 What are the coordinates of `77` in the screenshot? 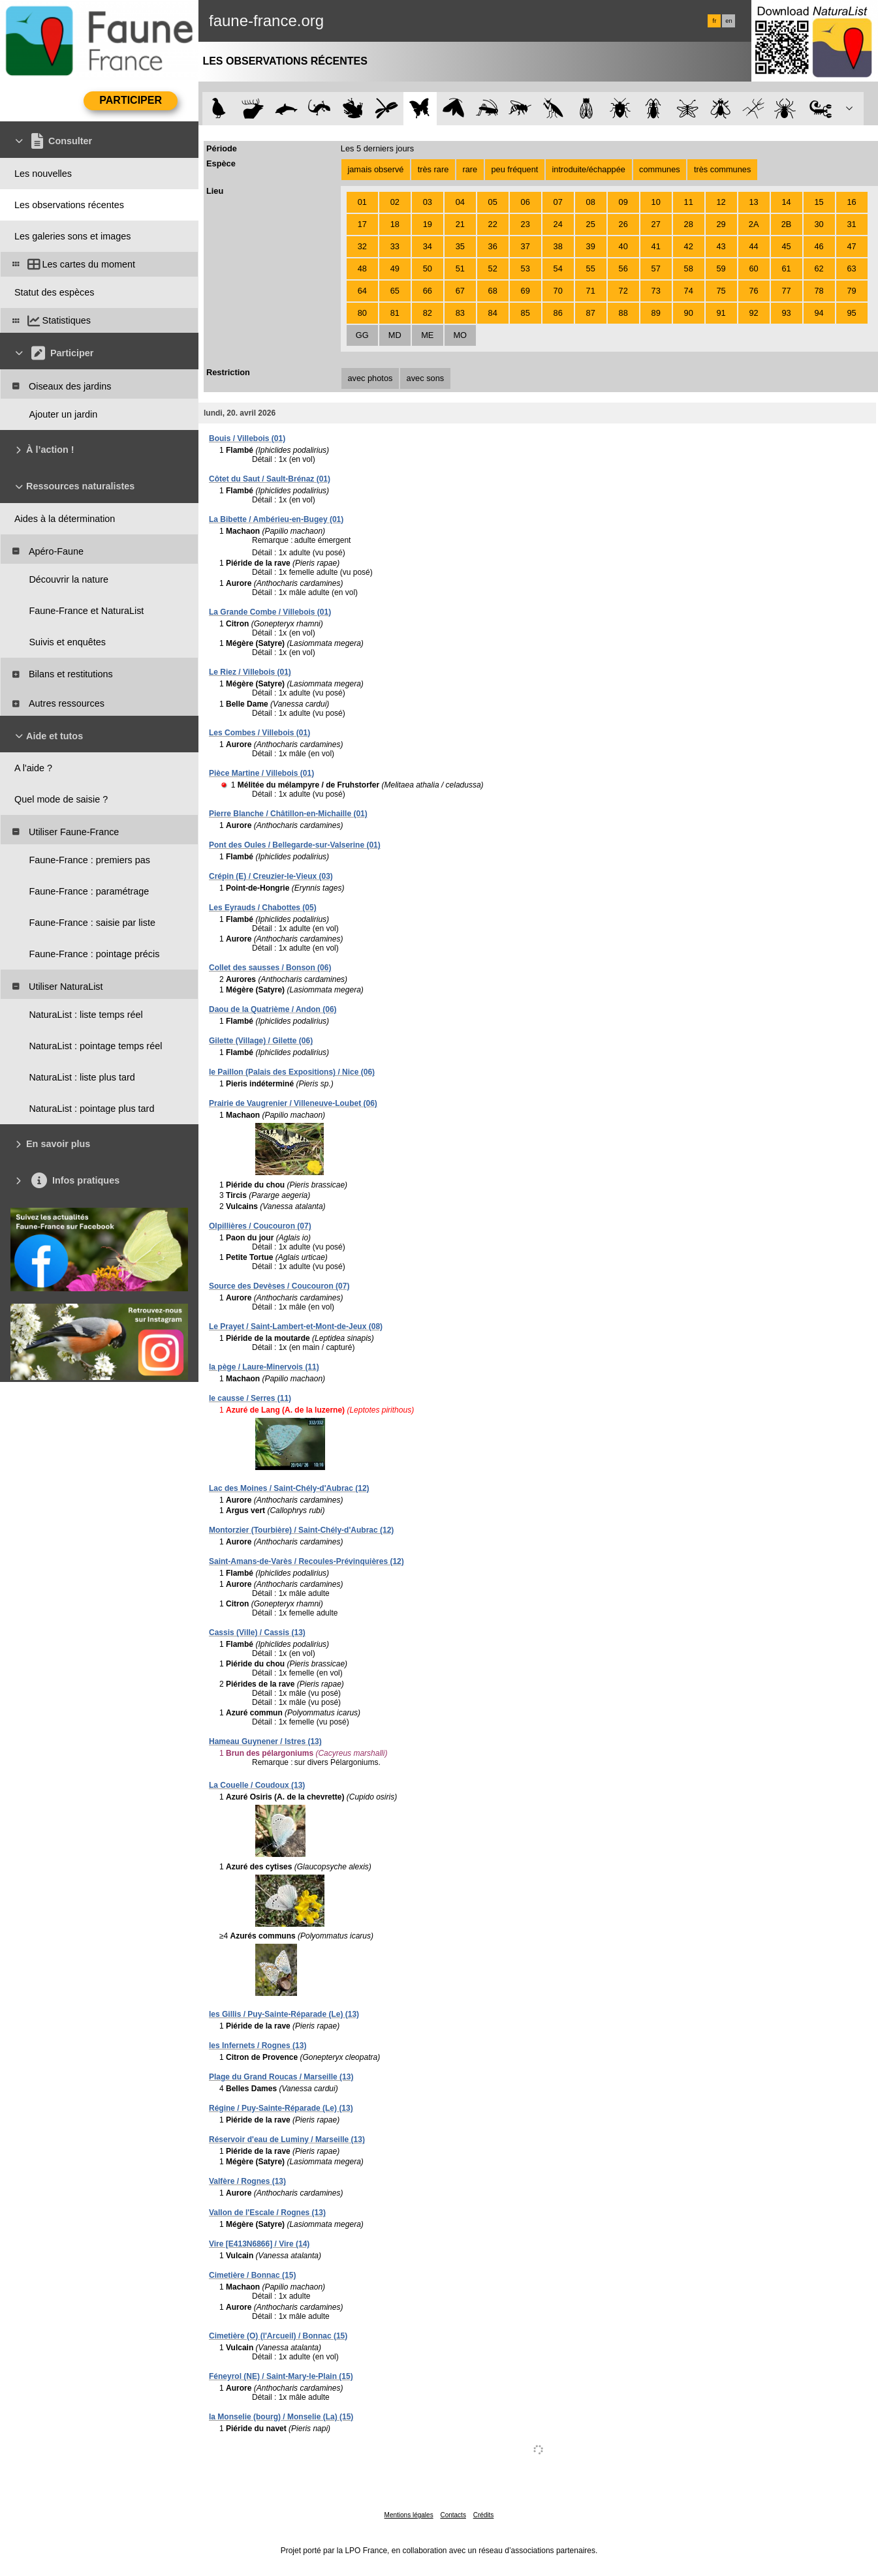 It's located at (786, 291).